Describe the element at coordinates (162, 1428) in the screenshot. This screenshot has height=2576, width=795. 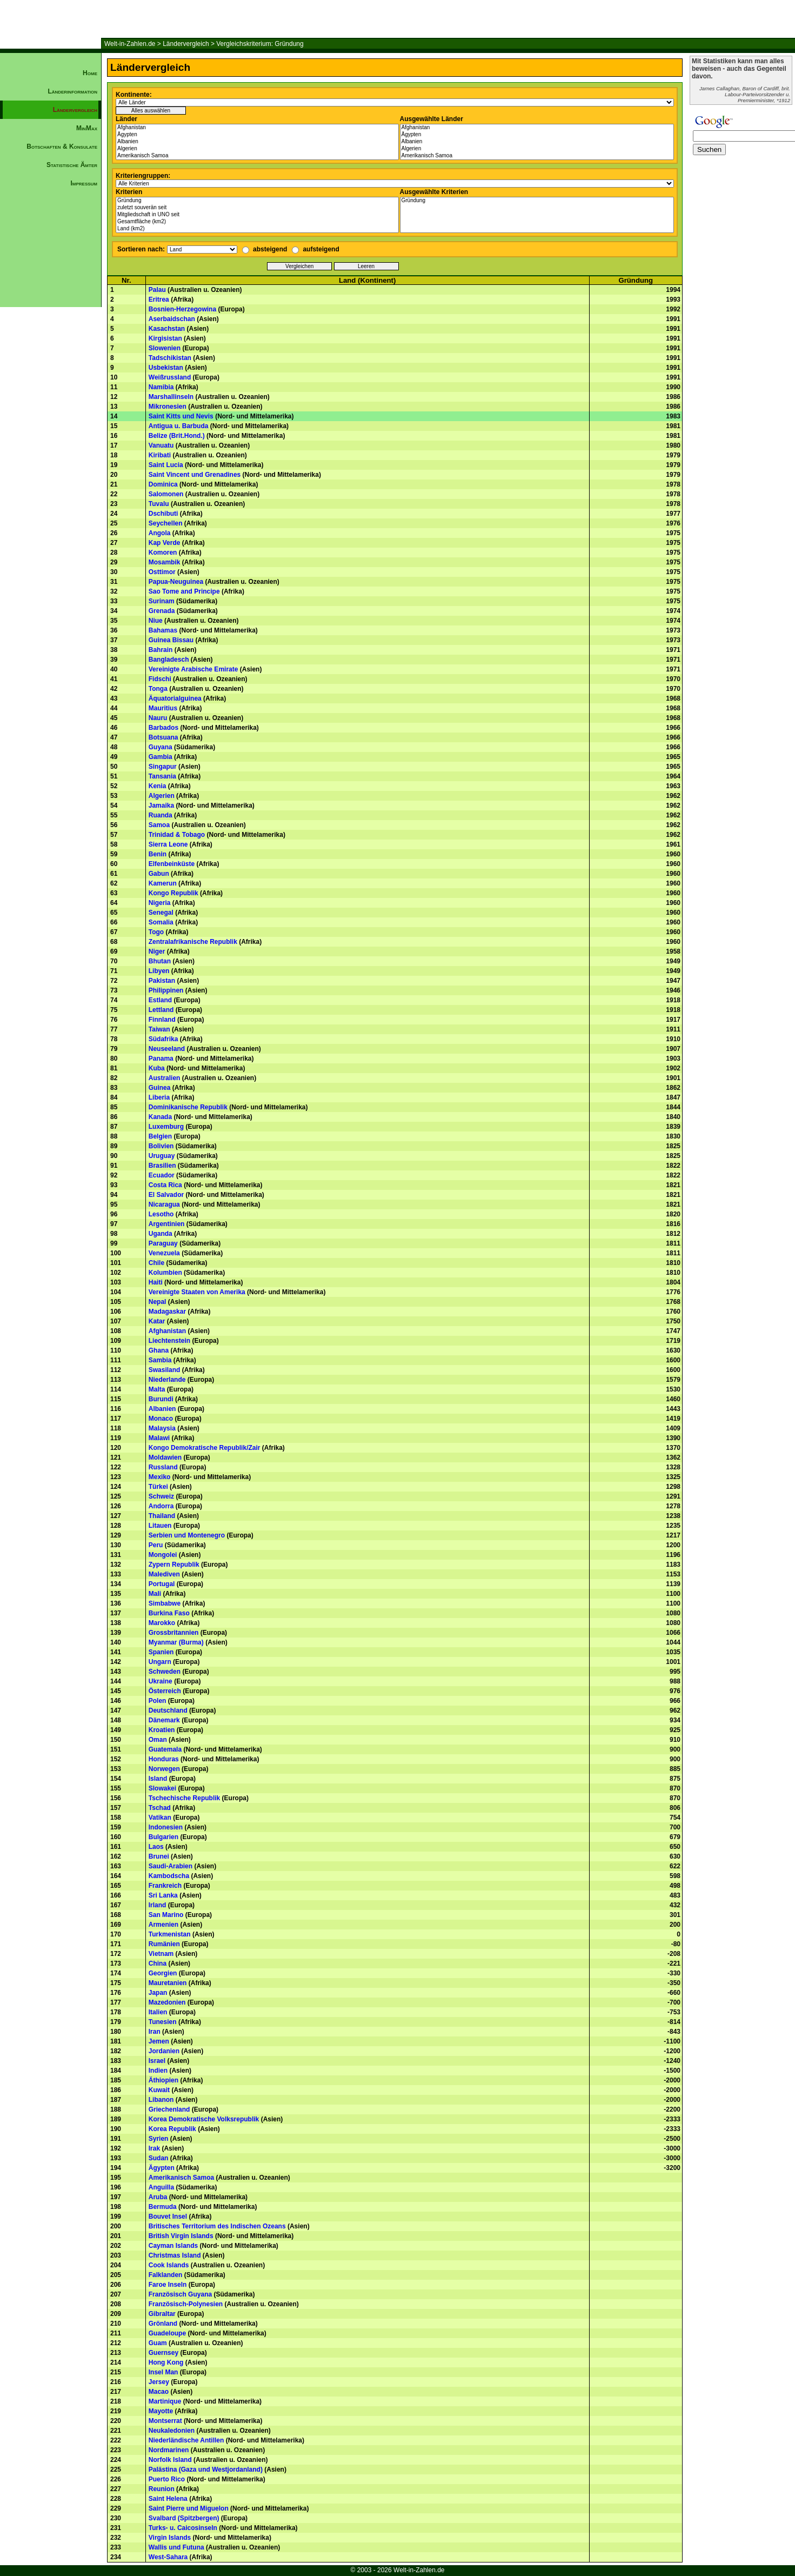
I see `Malaysia` at that location.